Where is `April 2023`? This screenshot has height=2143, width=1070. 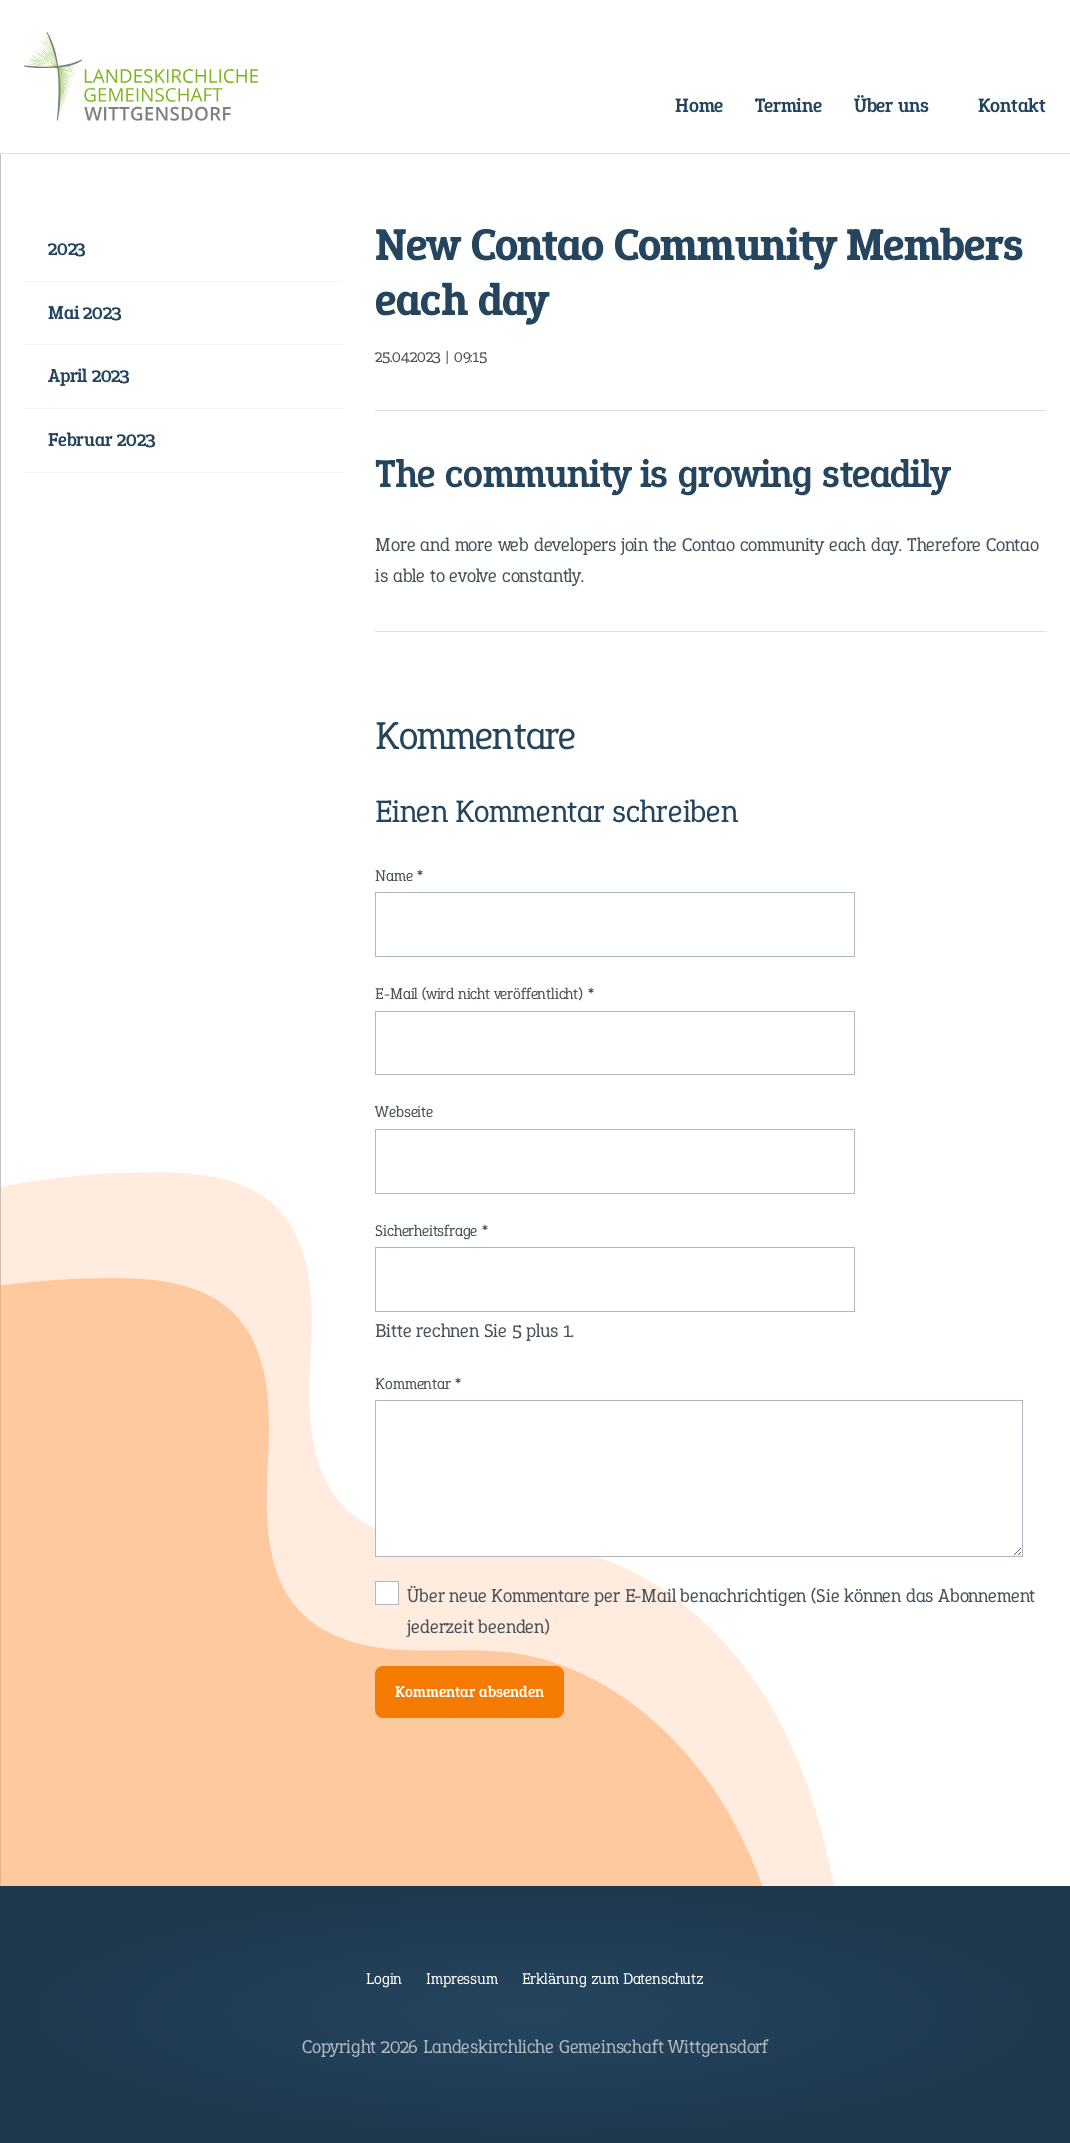
April 2023 is located at coordinates (89, 375).